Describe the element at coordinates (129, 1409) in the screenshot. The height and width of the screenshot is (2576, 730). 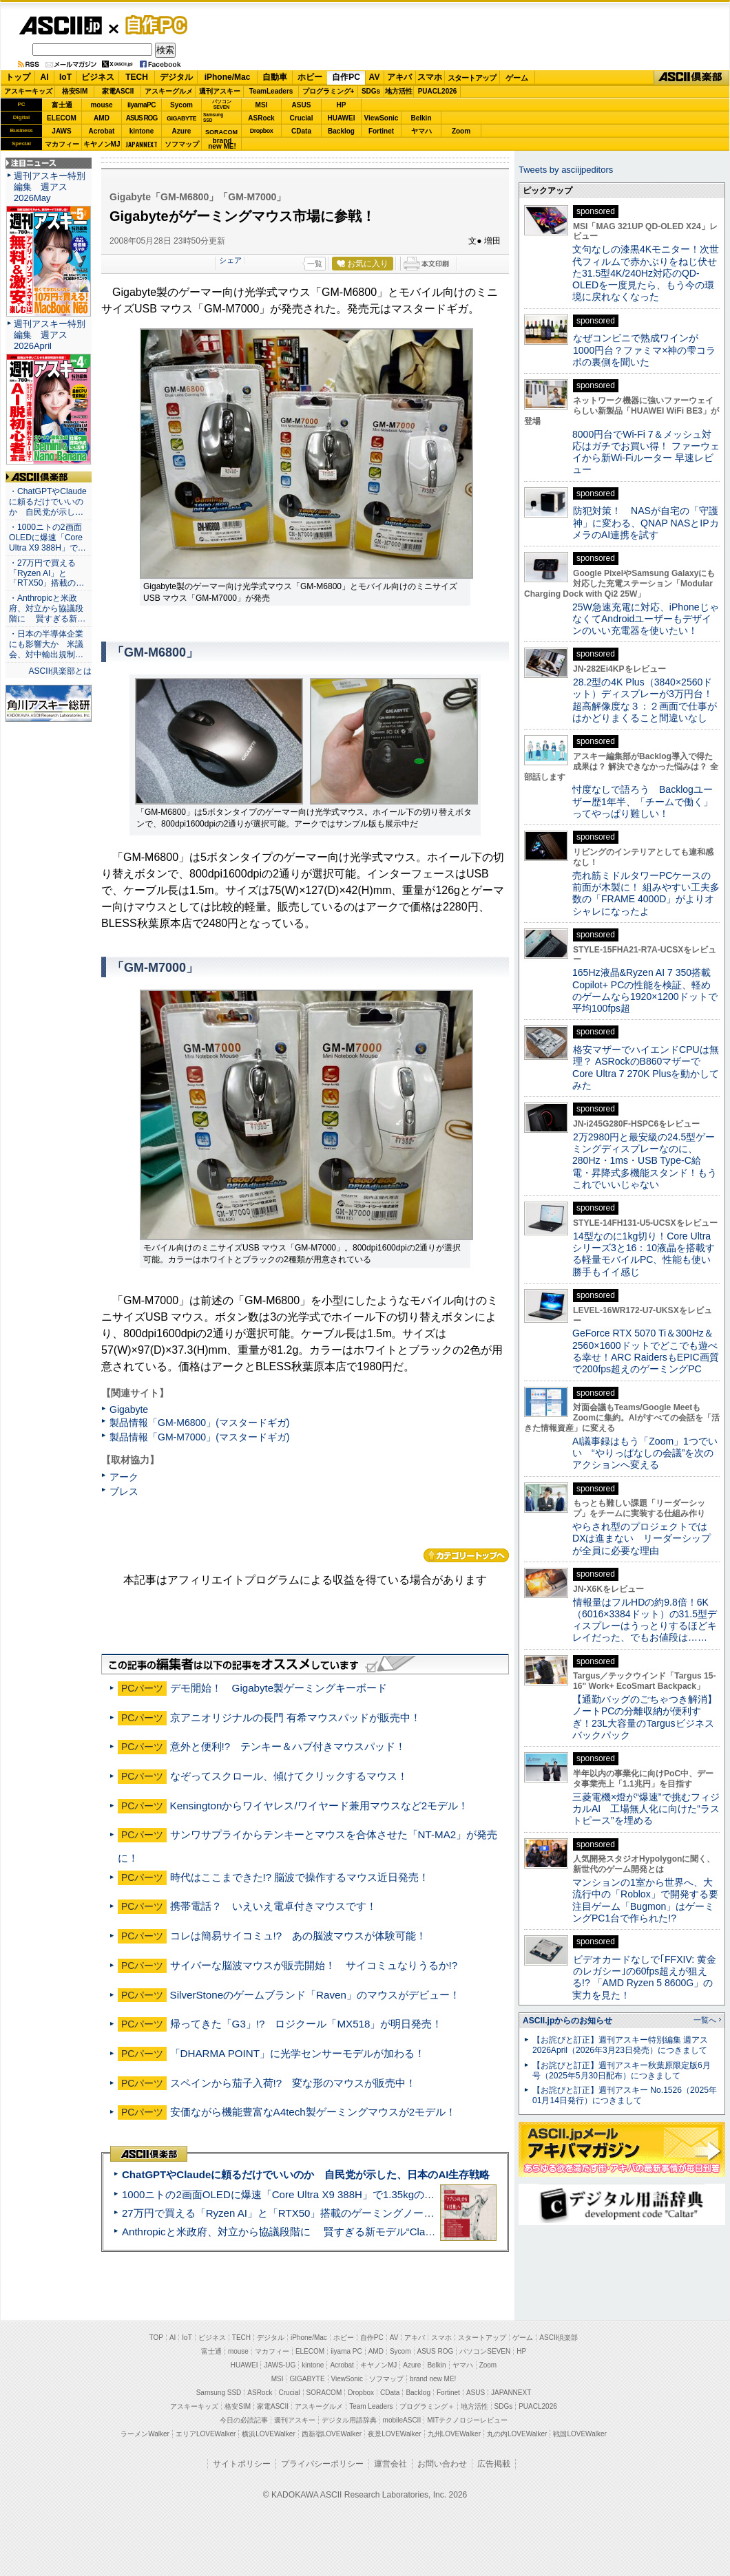
I see `Gigabyte` at that location.